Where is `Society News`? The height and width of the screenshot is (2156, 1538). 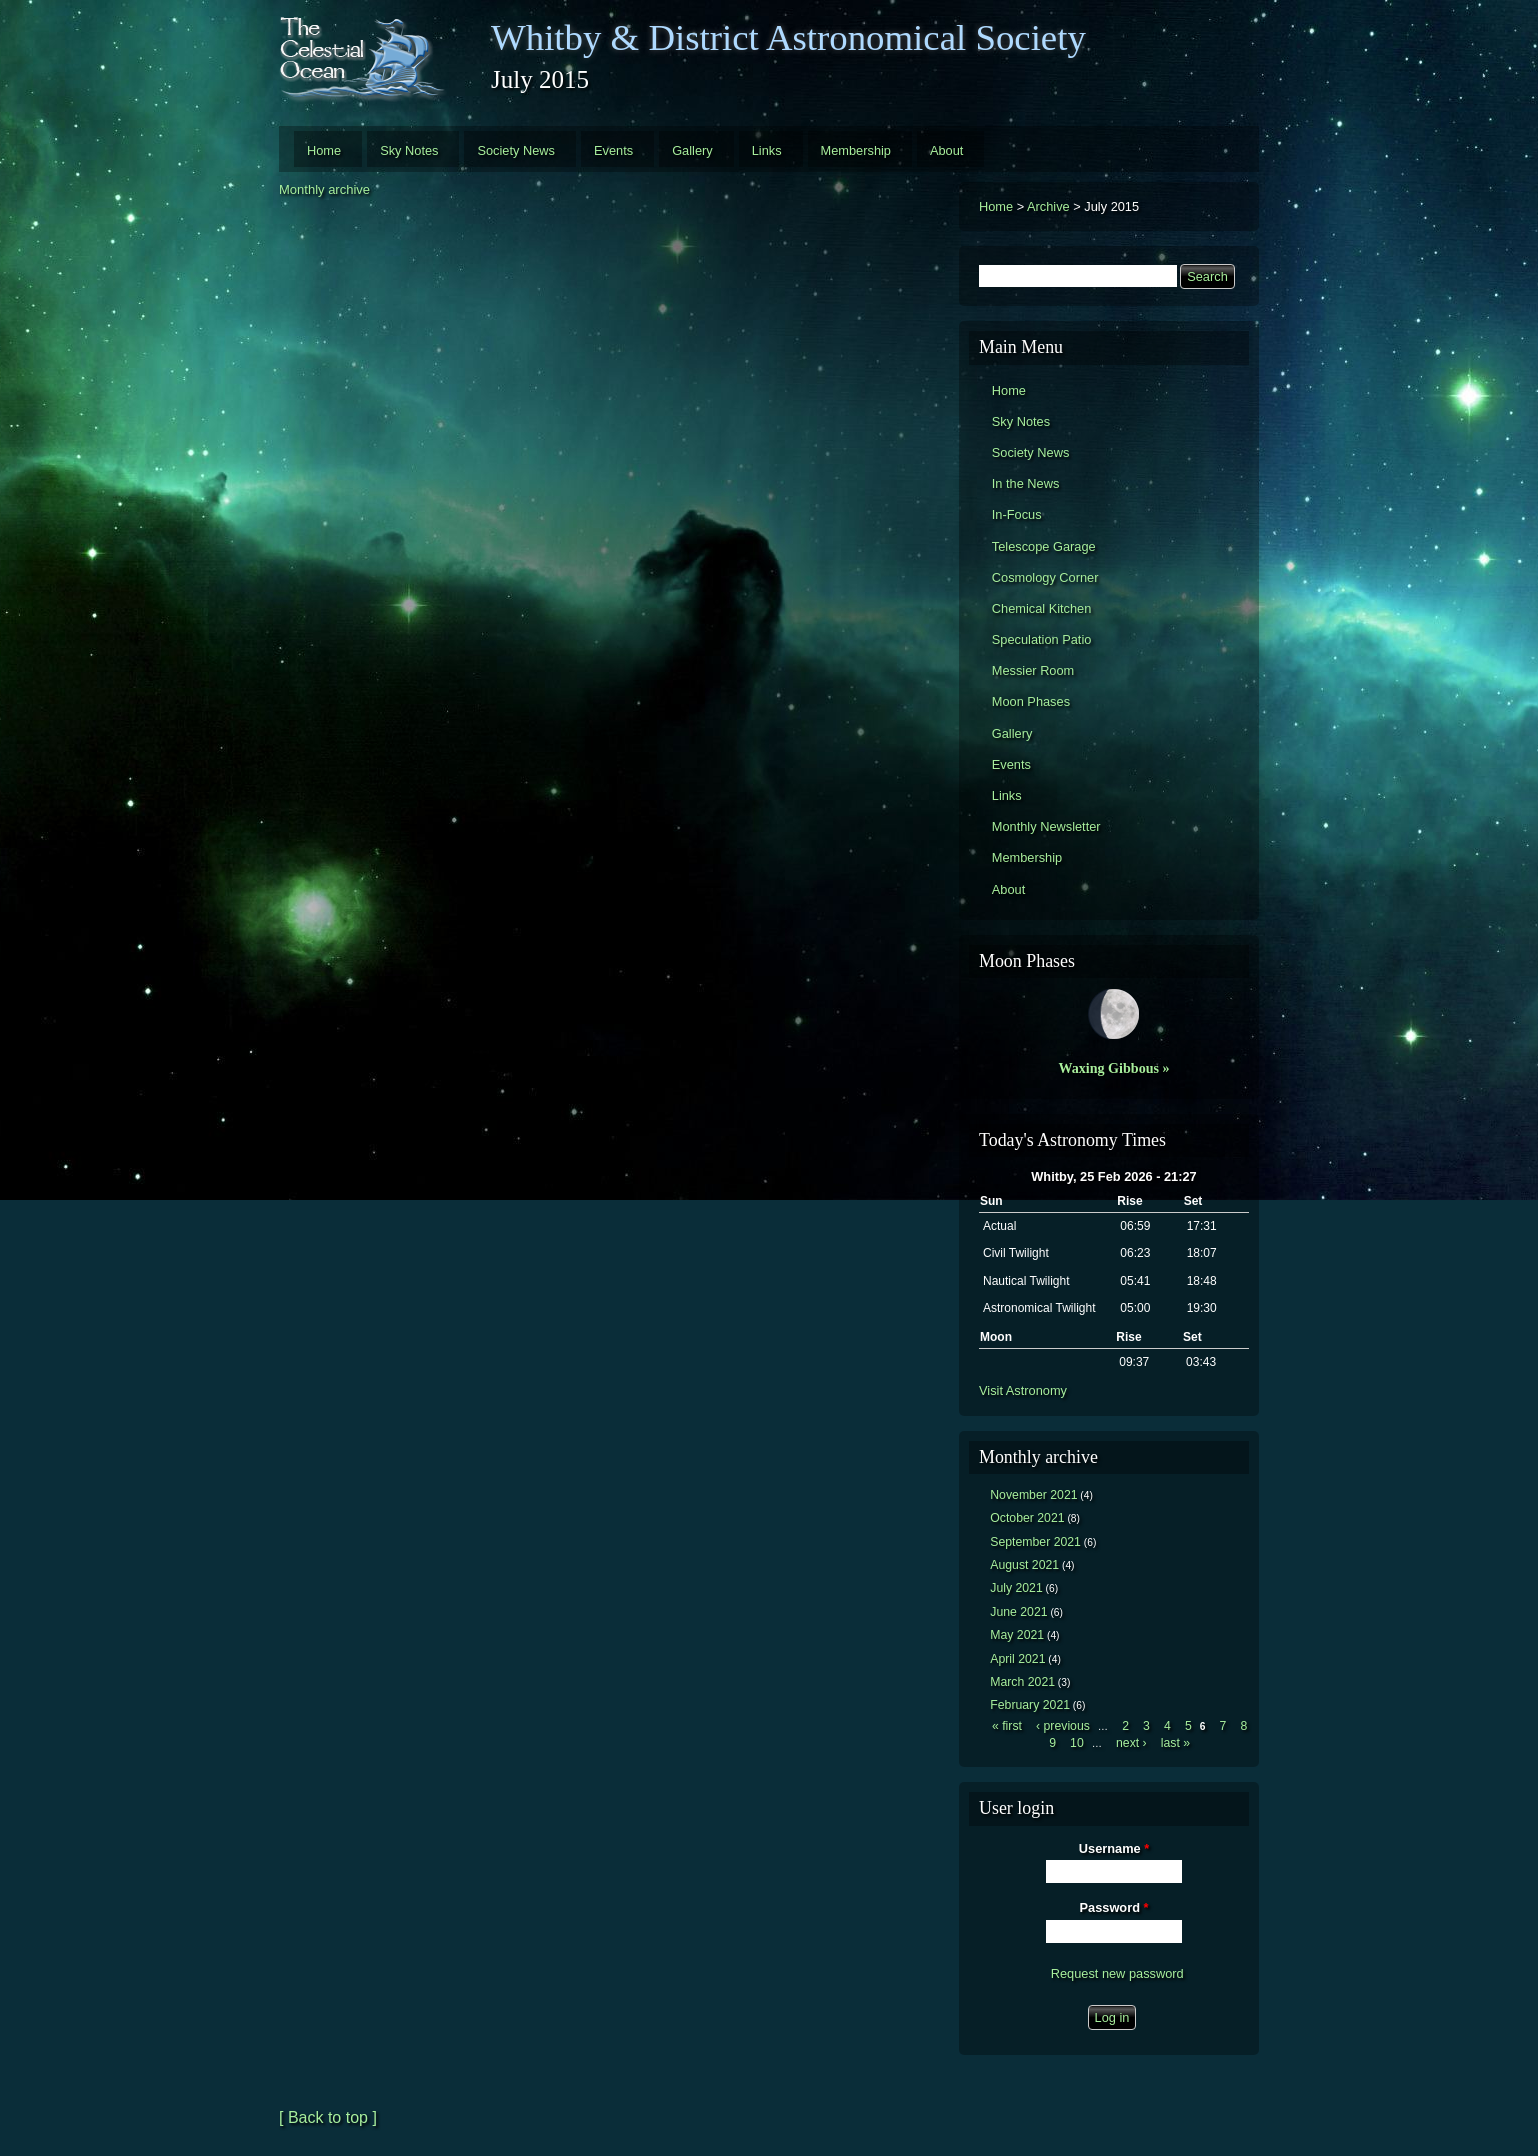
Society News is located at coordinates (516, 150).